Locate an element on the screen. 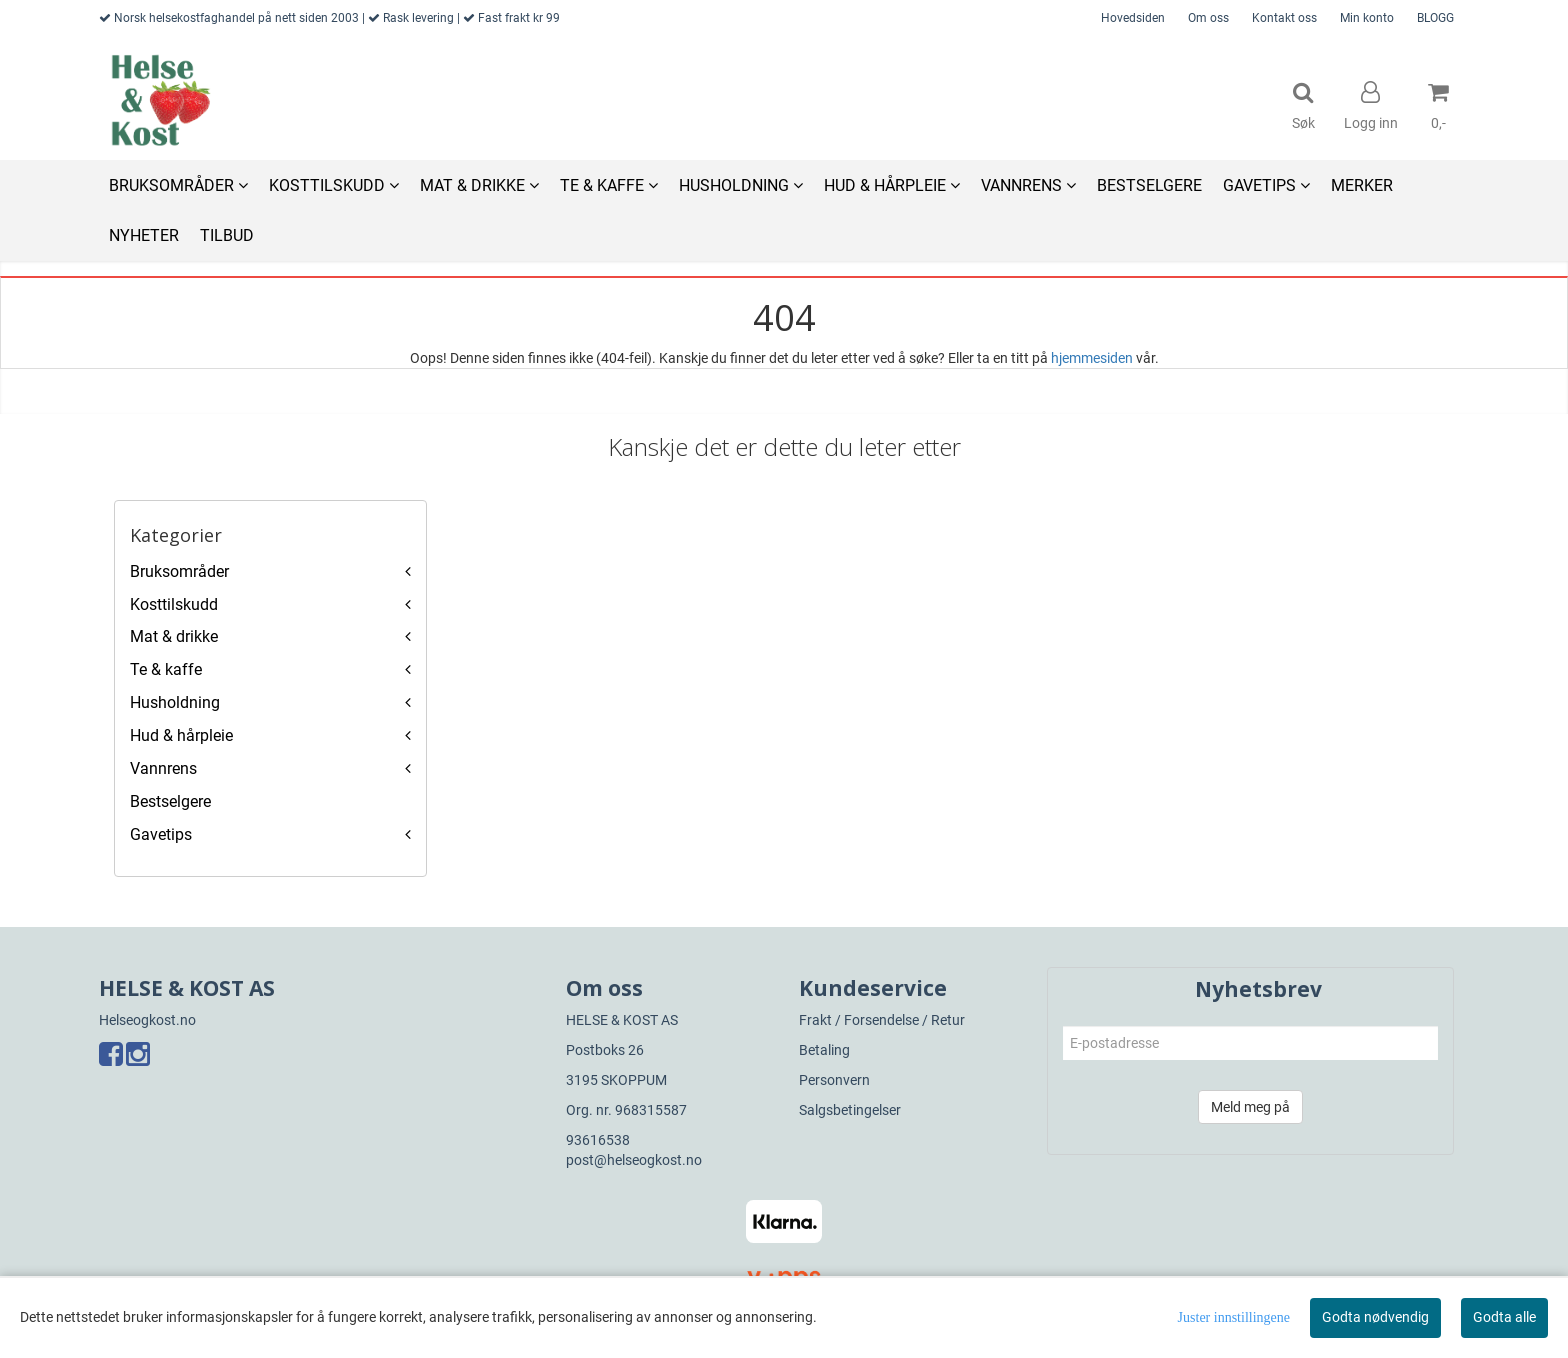  Godta alle is located at coordinates (1504, 1317).